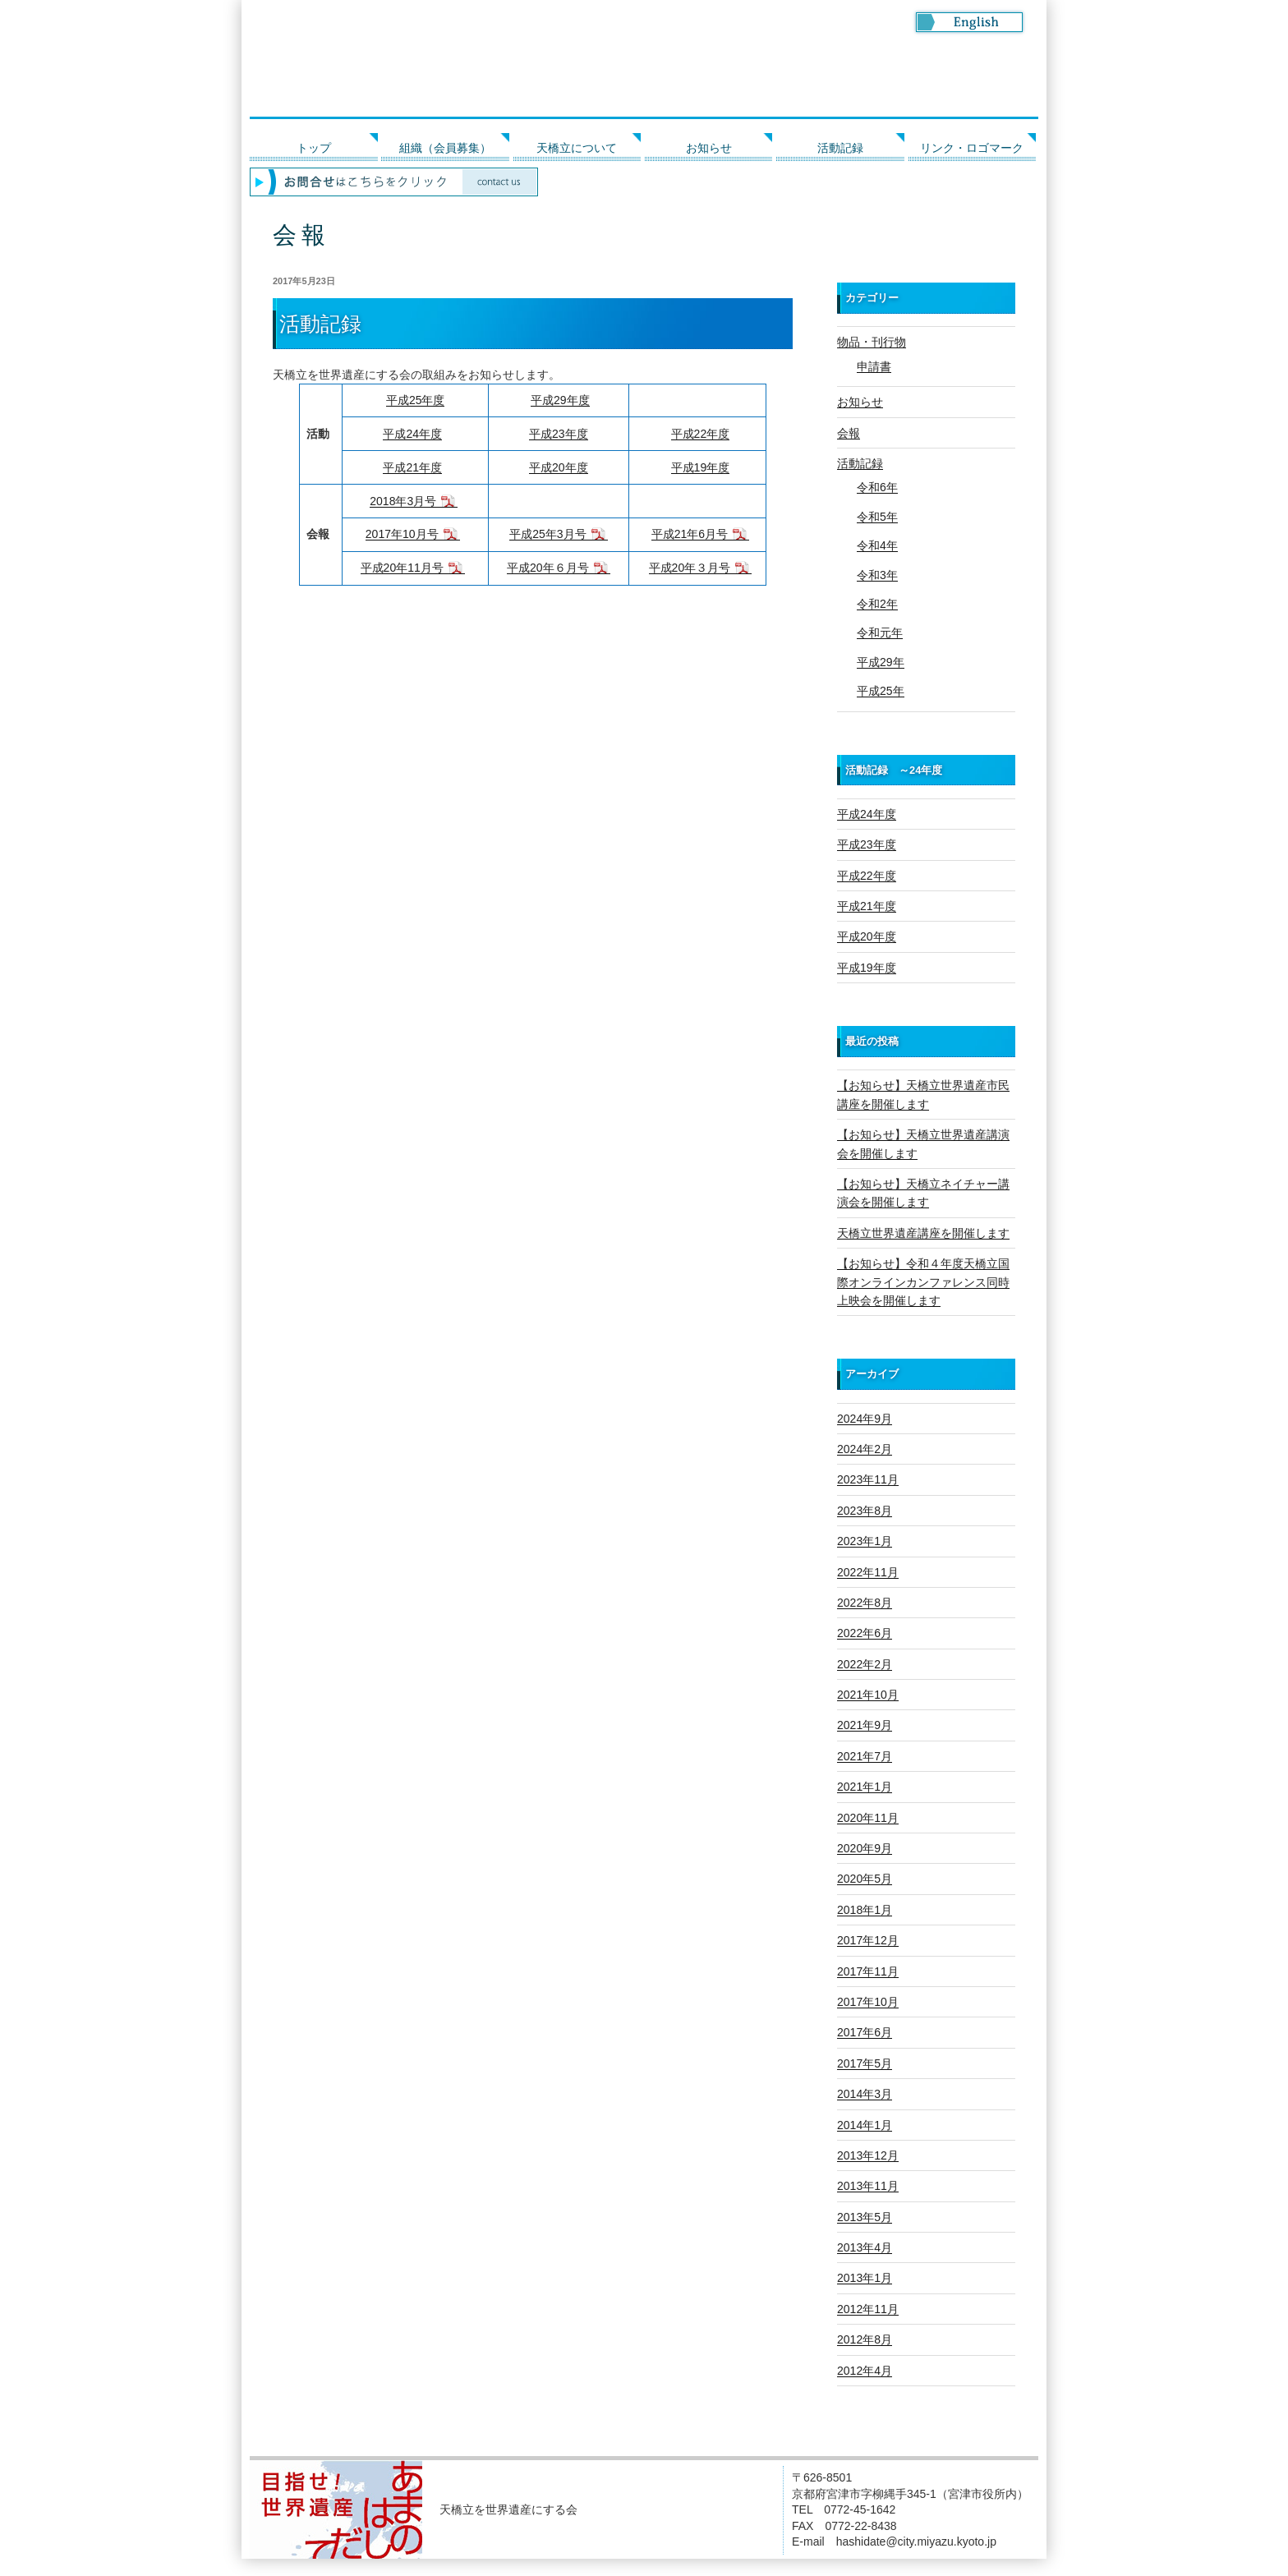  Describe the element at coordinates (880, 662) in the screenshot. I see `平成29年` at that location.